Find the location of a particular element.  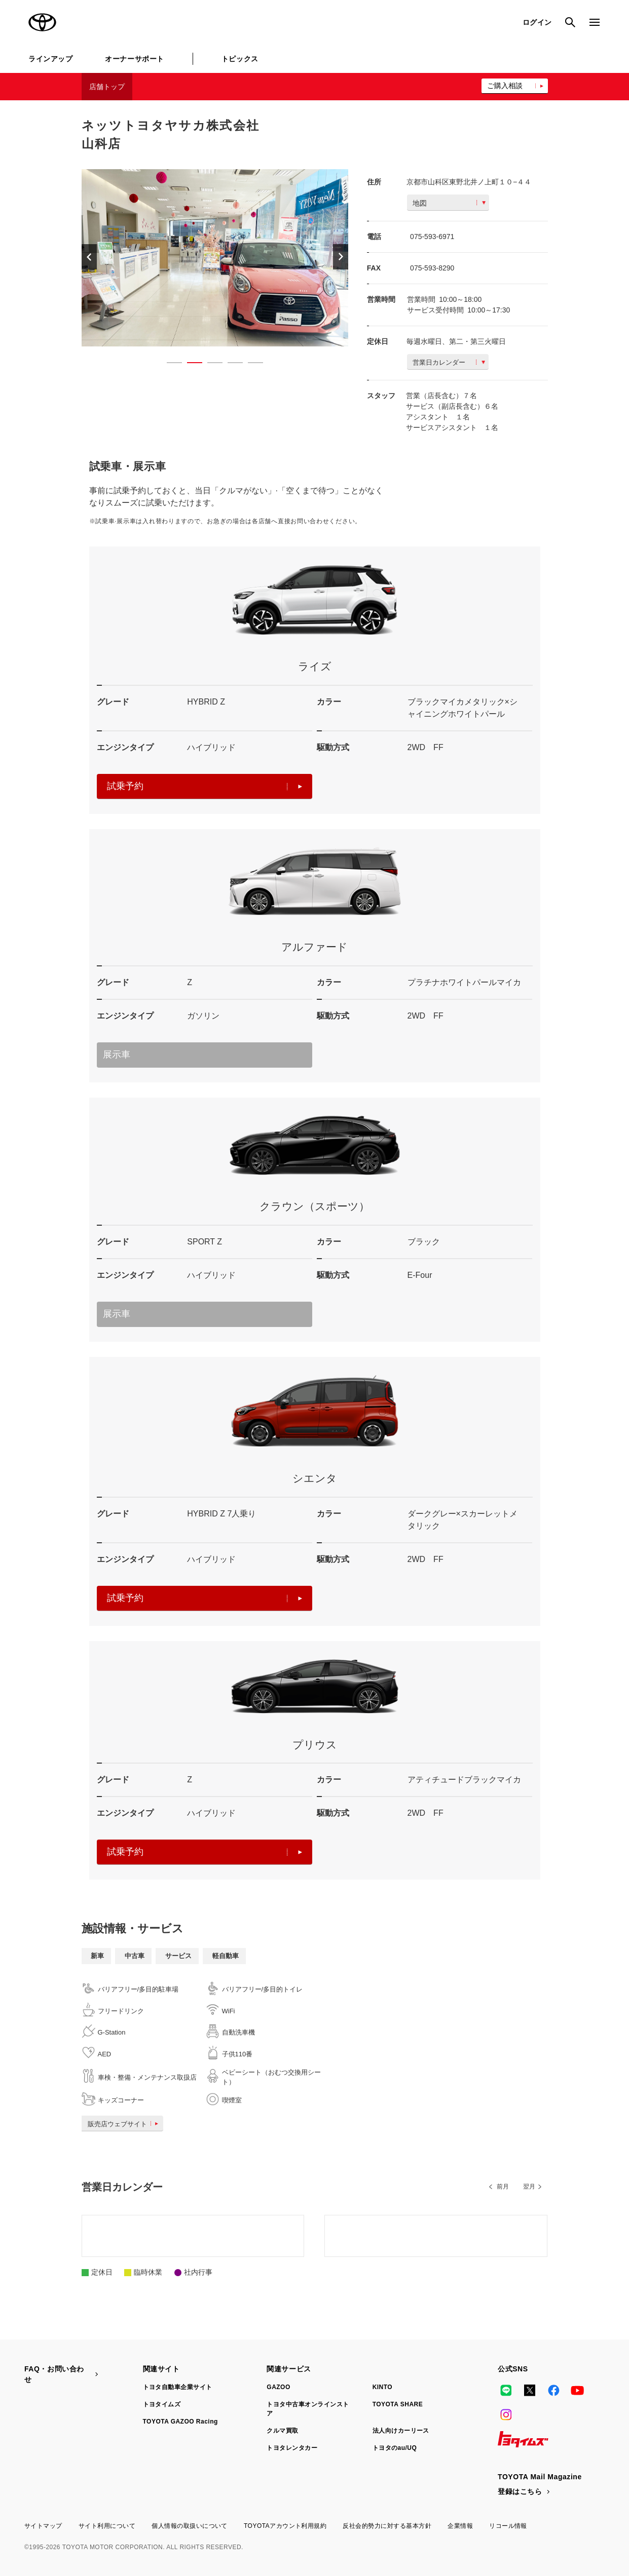

1 [button] is located at coordinates (169, 364).